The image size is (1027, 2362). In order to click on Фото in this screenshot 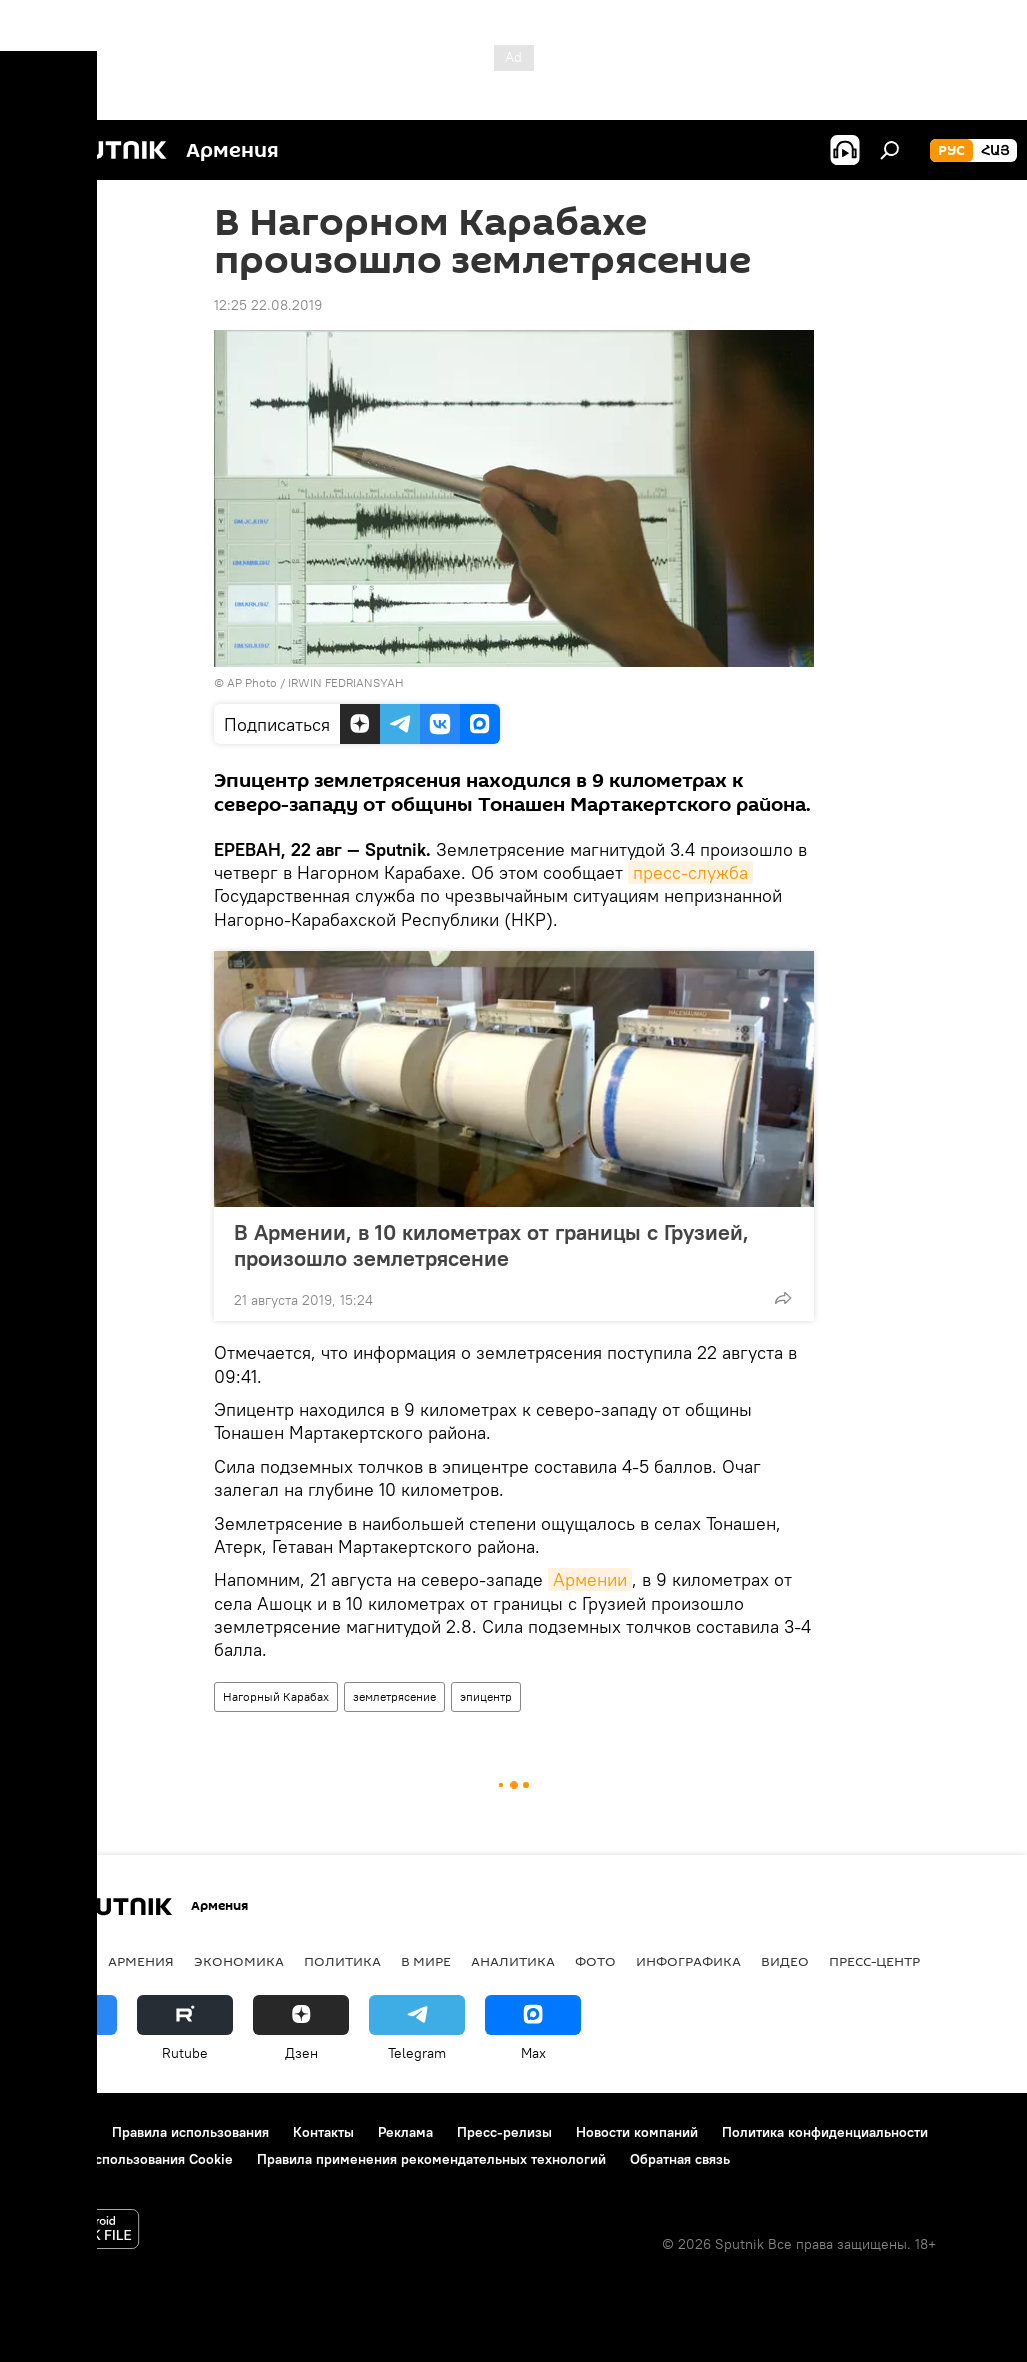, I will do `click(595, 1961)`.